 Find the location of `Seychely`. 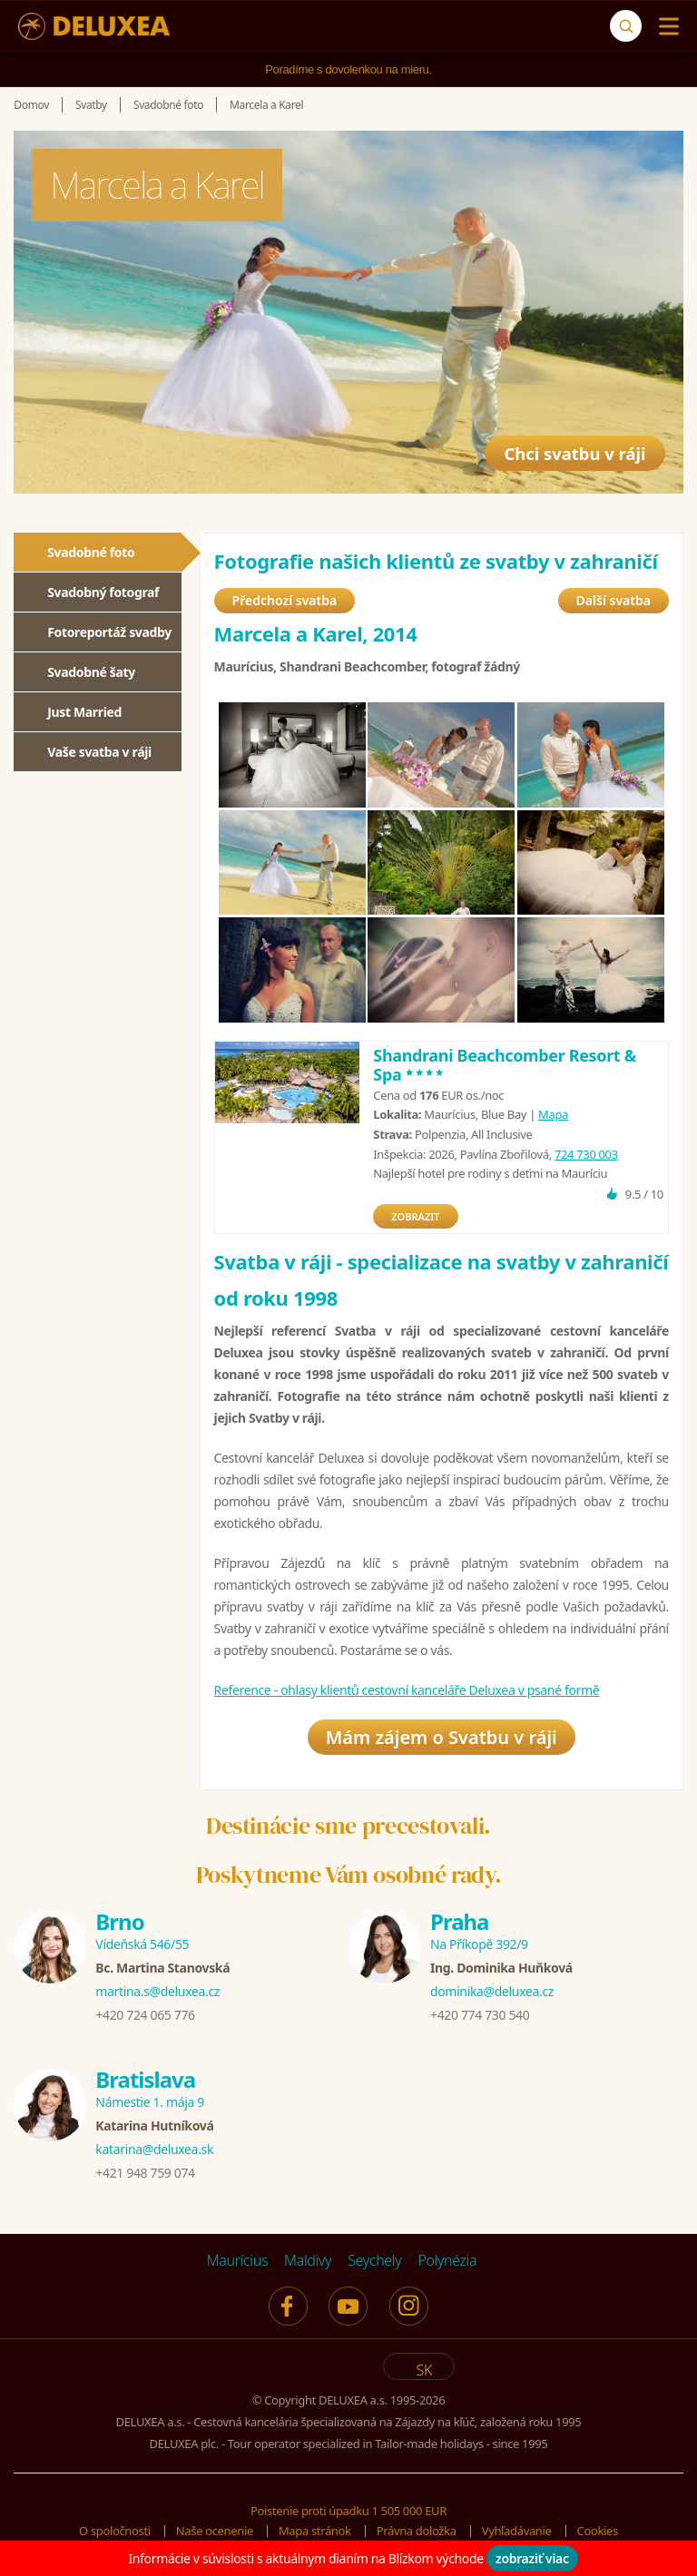

Seychely is located at coordinates (374, 2260).